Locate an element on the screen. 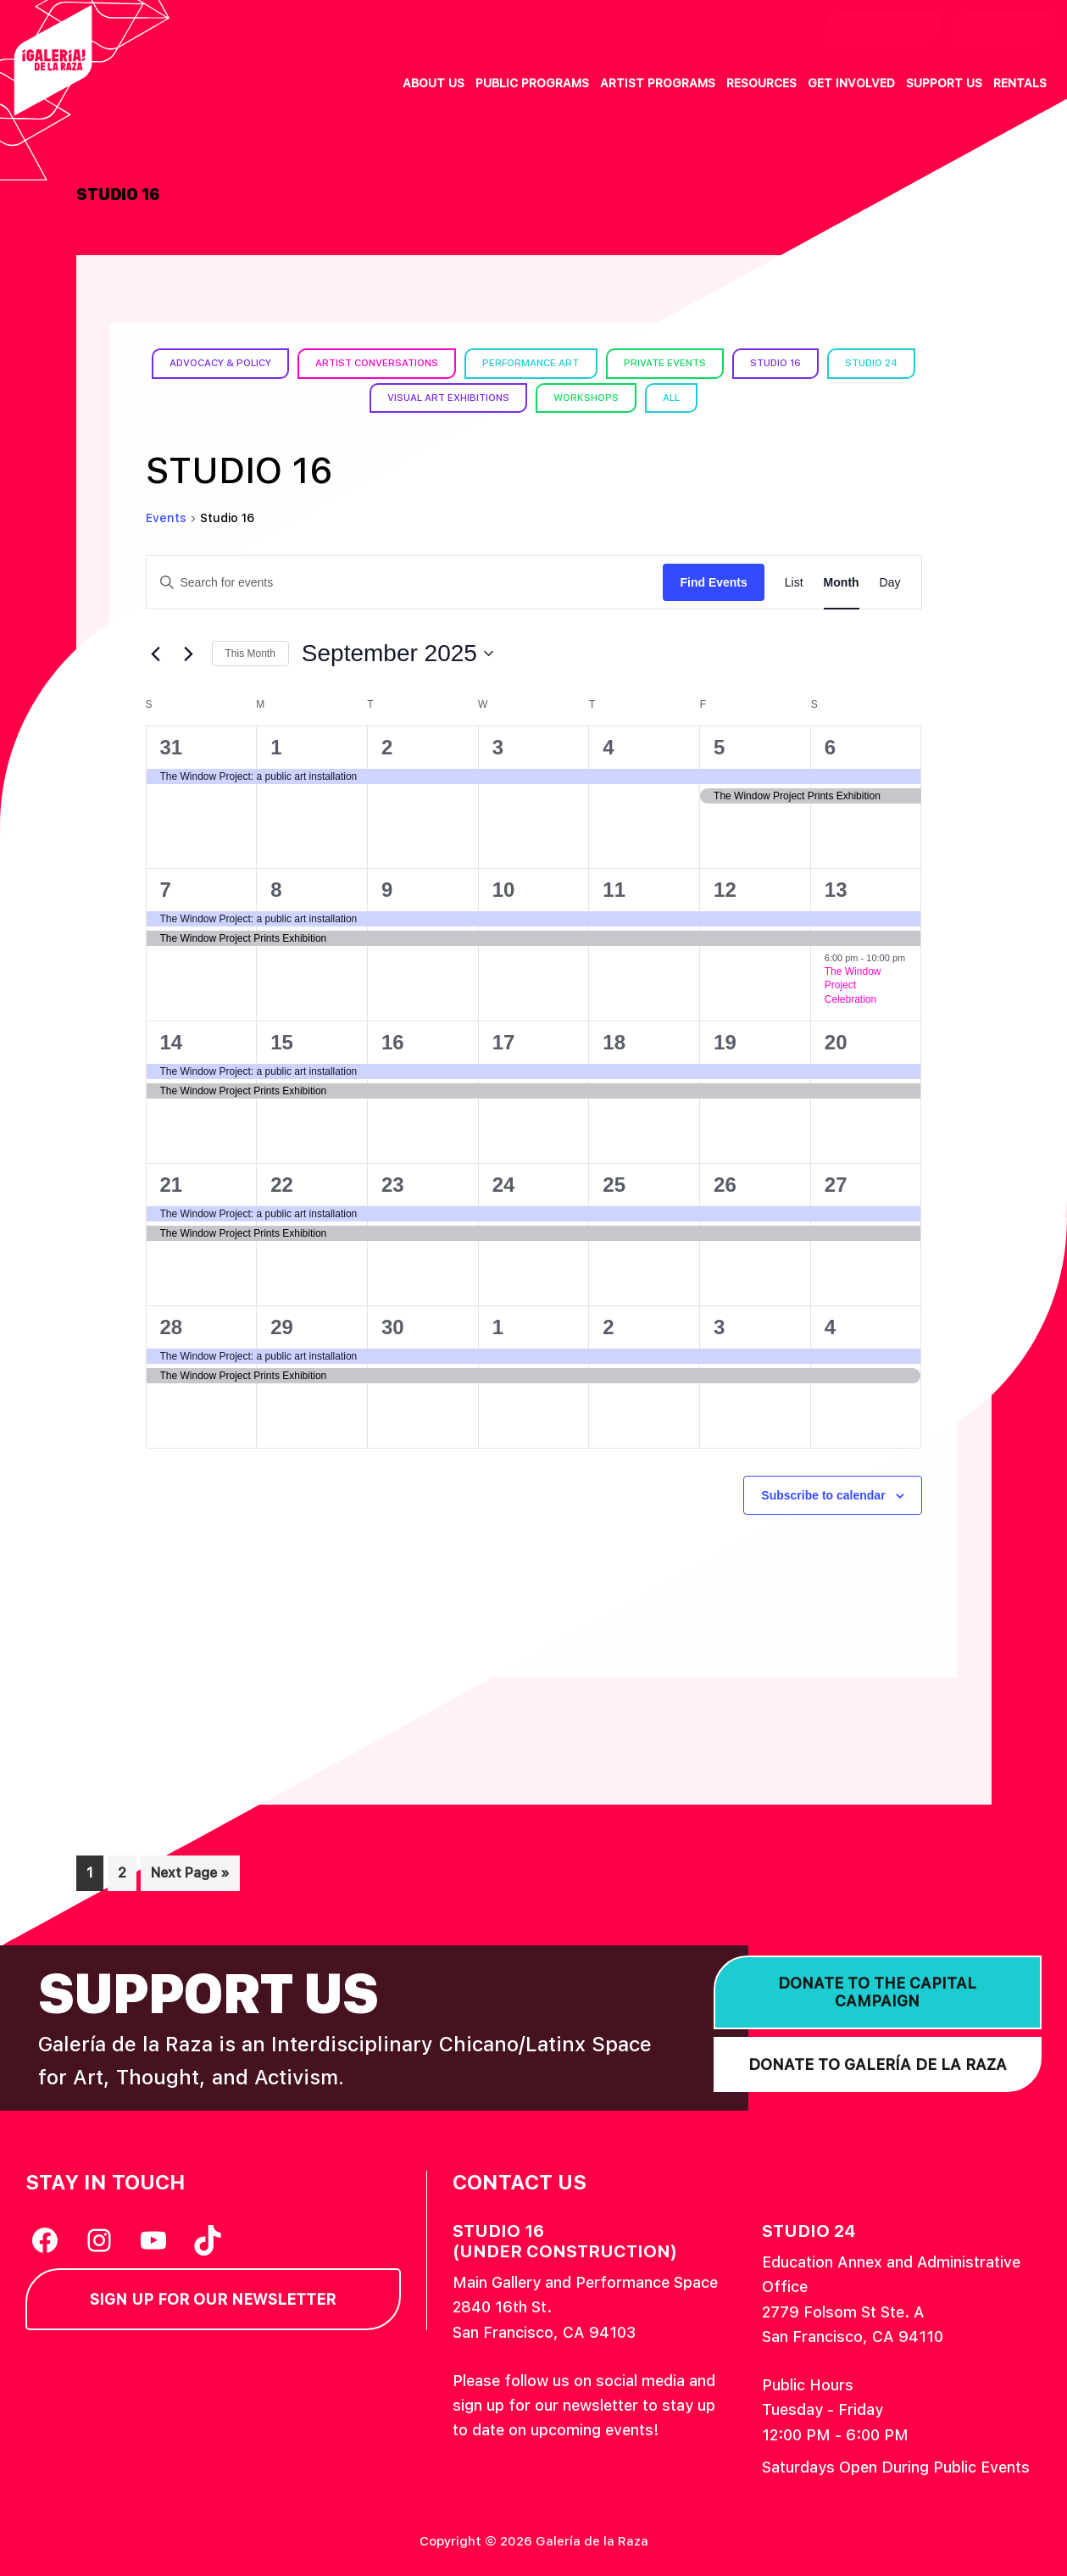 Image resolution: width=1067 pixels, height=2576 pixels. 13 [September 13] is located at coordinates (836, 888).